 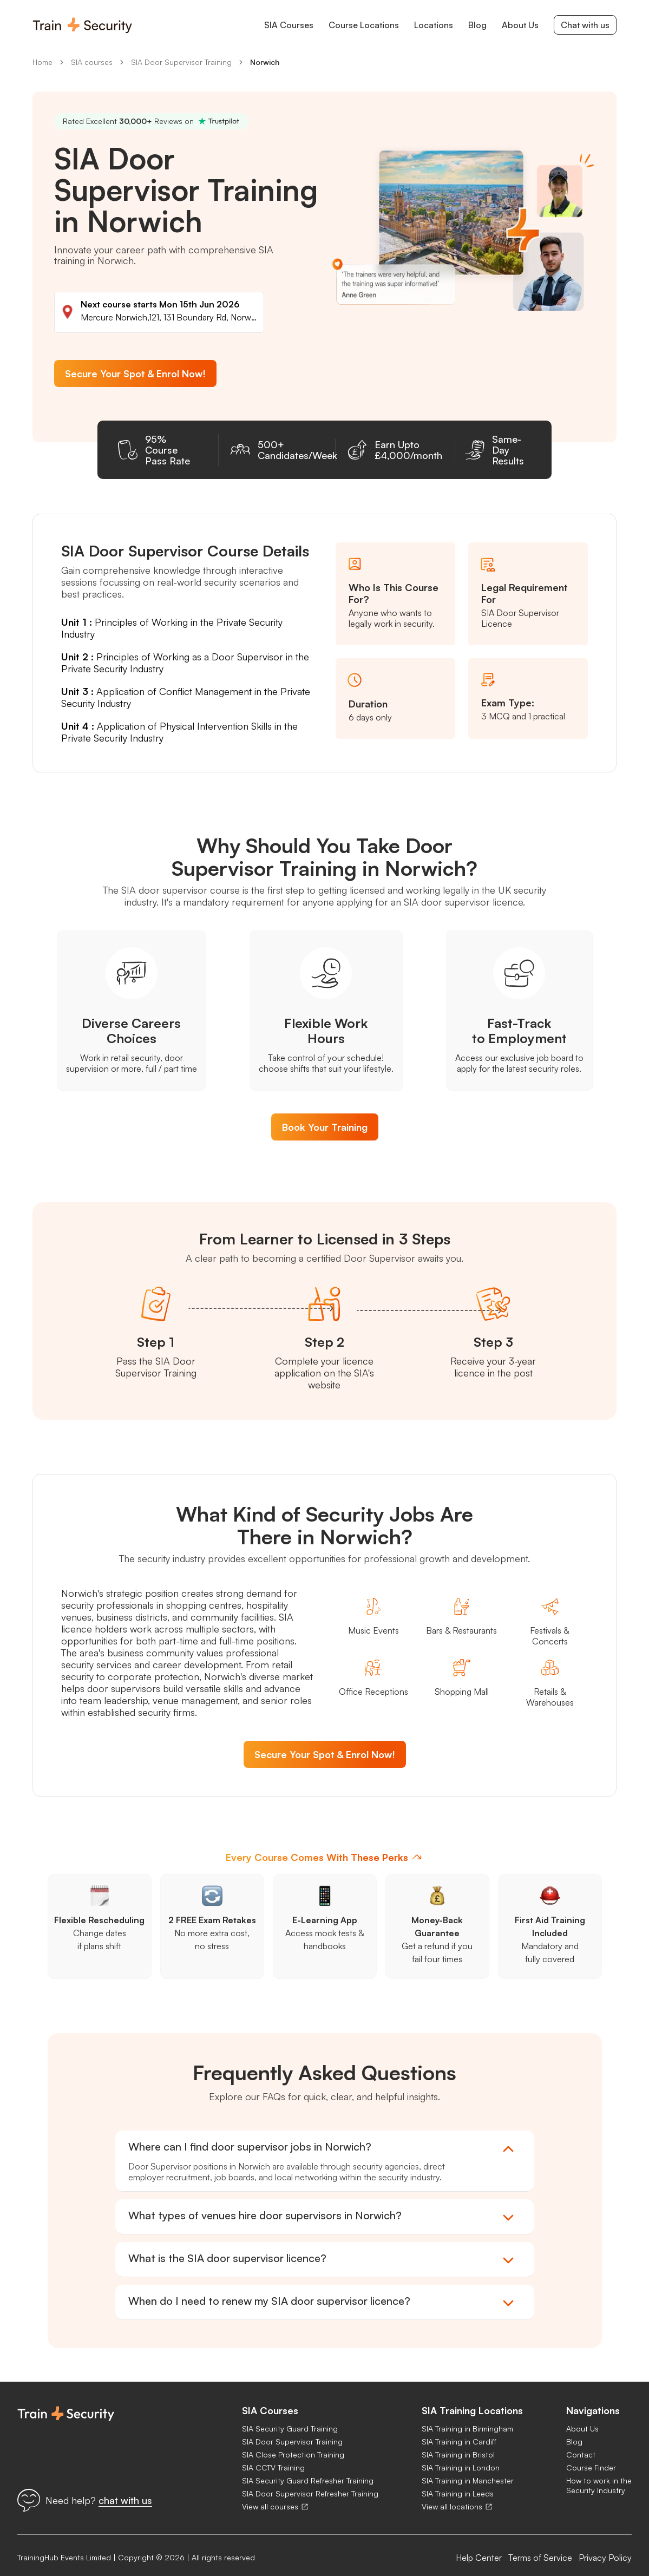 I want to click on SIA Training in Manchester, so click(x=468, y=2469).